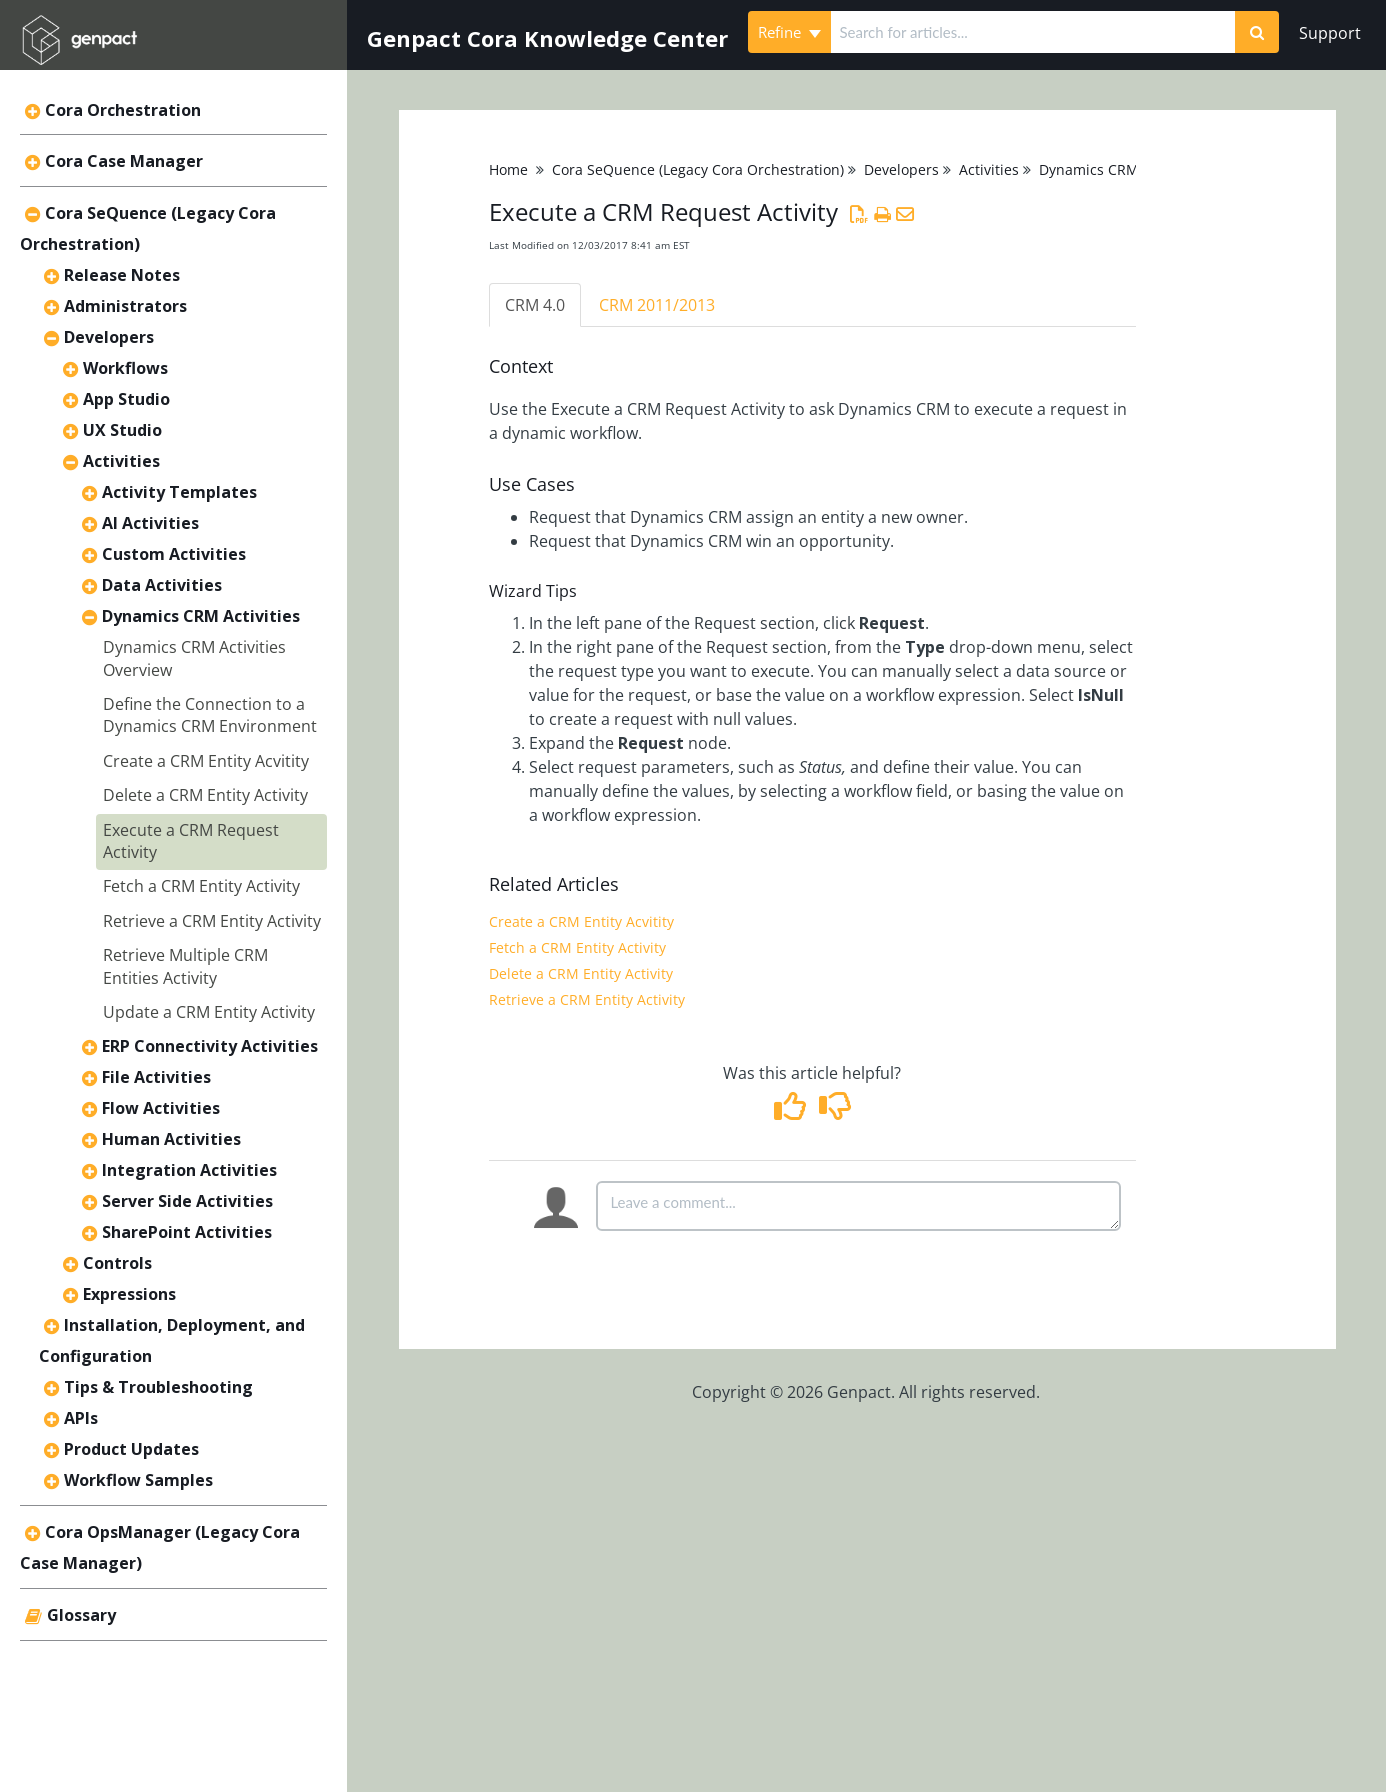 The image size is (1386, 1792). Describe the element at coordinates (657, 305) in the screenshot. I see `CRM 2011/2013` at that location.